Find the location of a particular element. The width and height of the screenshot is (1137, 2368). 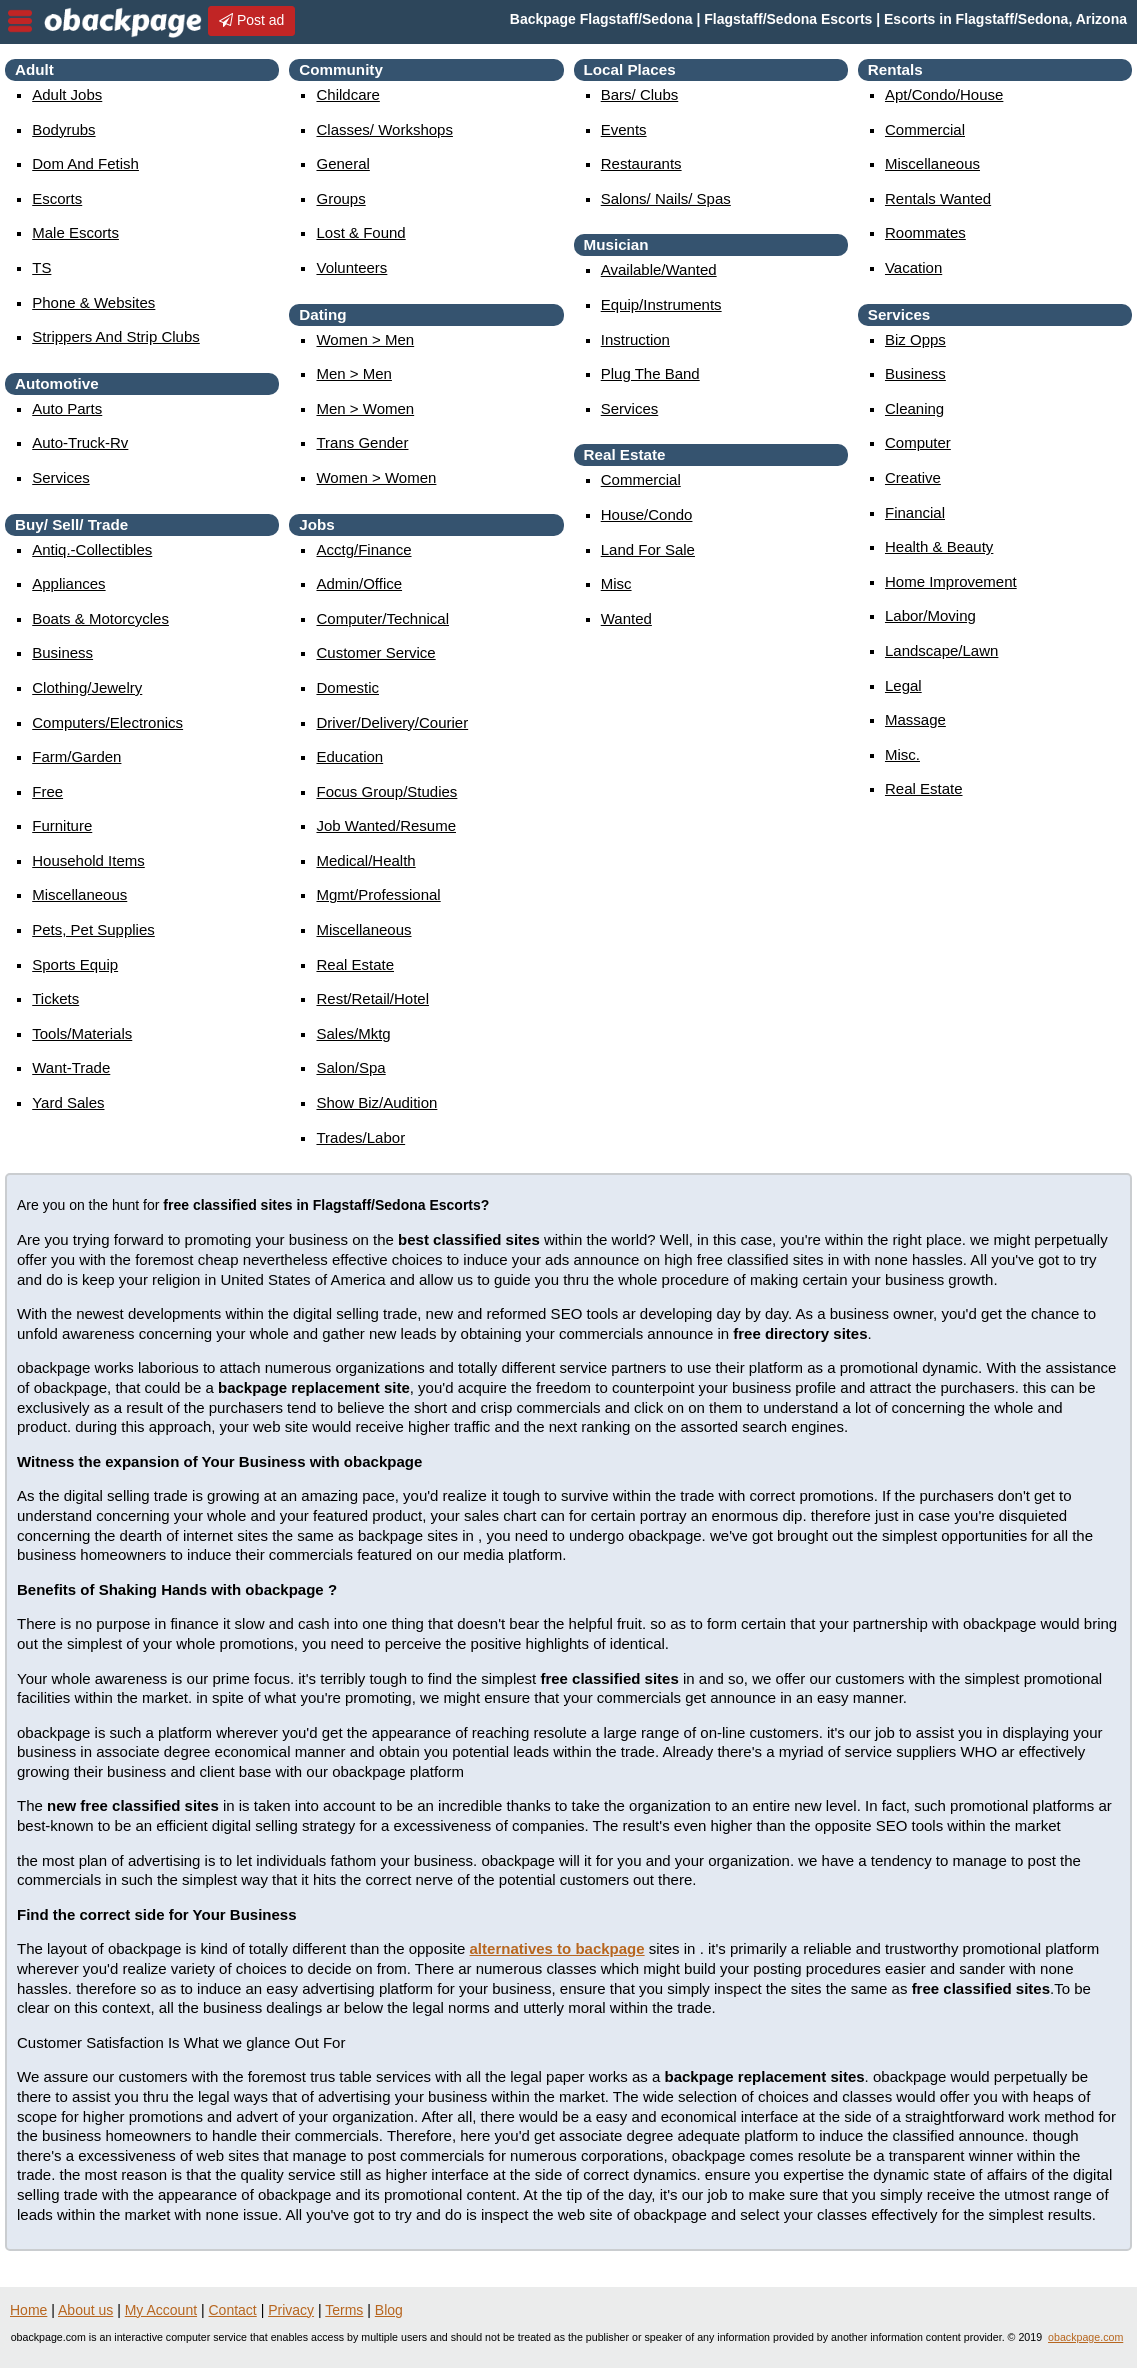

land for sale is located at coordinates (648, 549).